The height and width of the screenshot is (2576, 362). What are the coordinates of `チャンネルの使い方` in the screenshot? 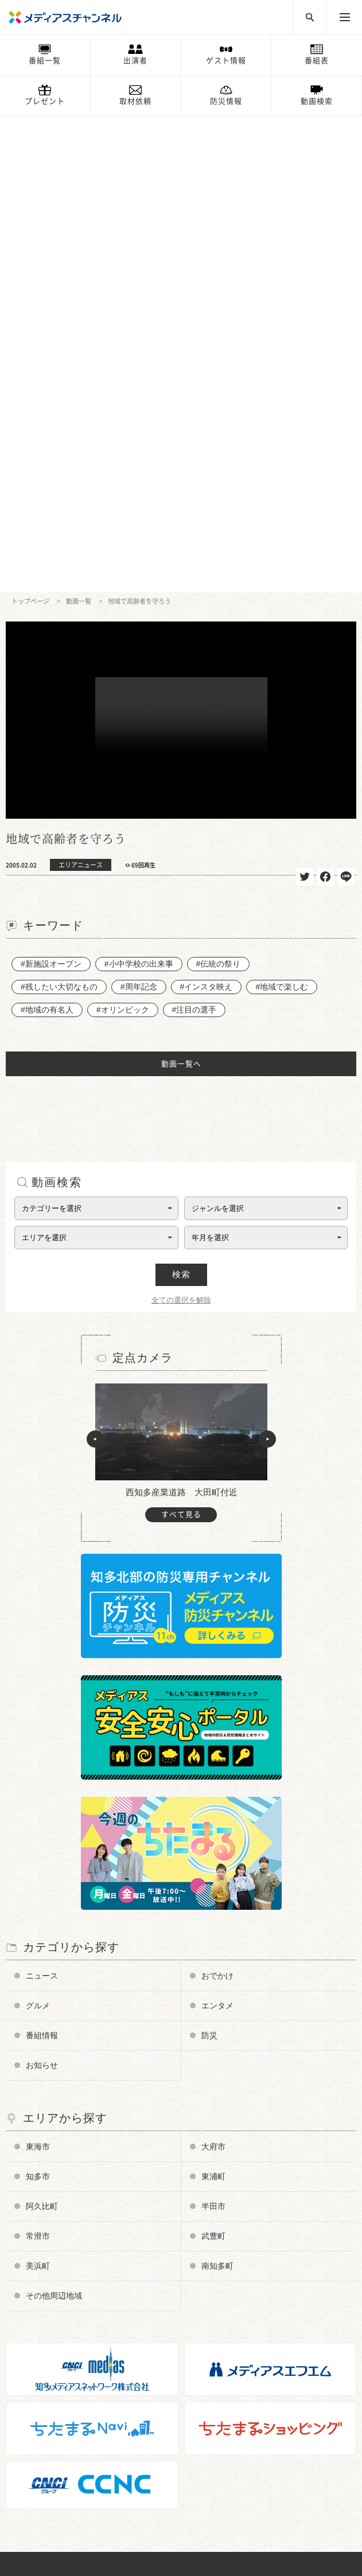 It's located at (50, 2254).